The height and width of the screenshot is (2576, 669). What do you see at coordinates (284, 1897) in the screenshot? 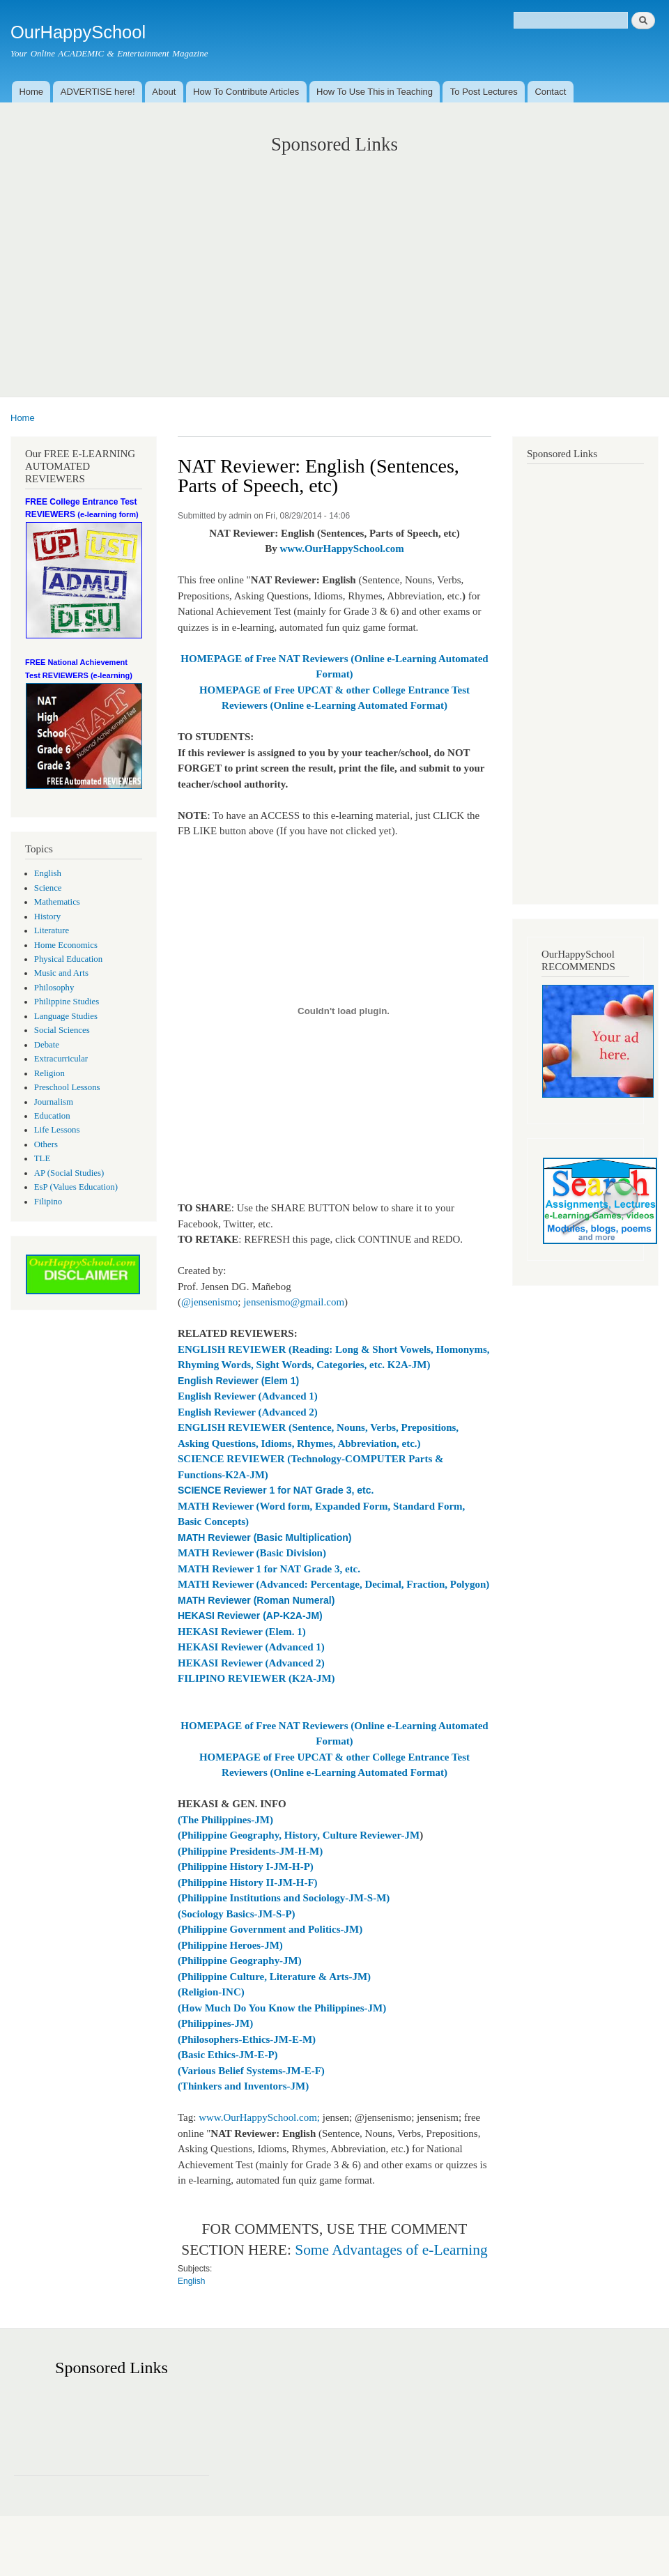
I see `(Philippine Institutions and Sociology-JM-S-M)` at bounding box center [284, 1897].